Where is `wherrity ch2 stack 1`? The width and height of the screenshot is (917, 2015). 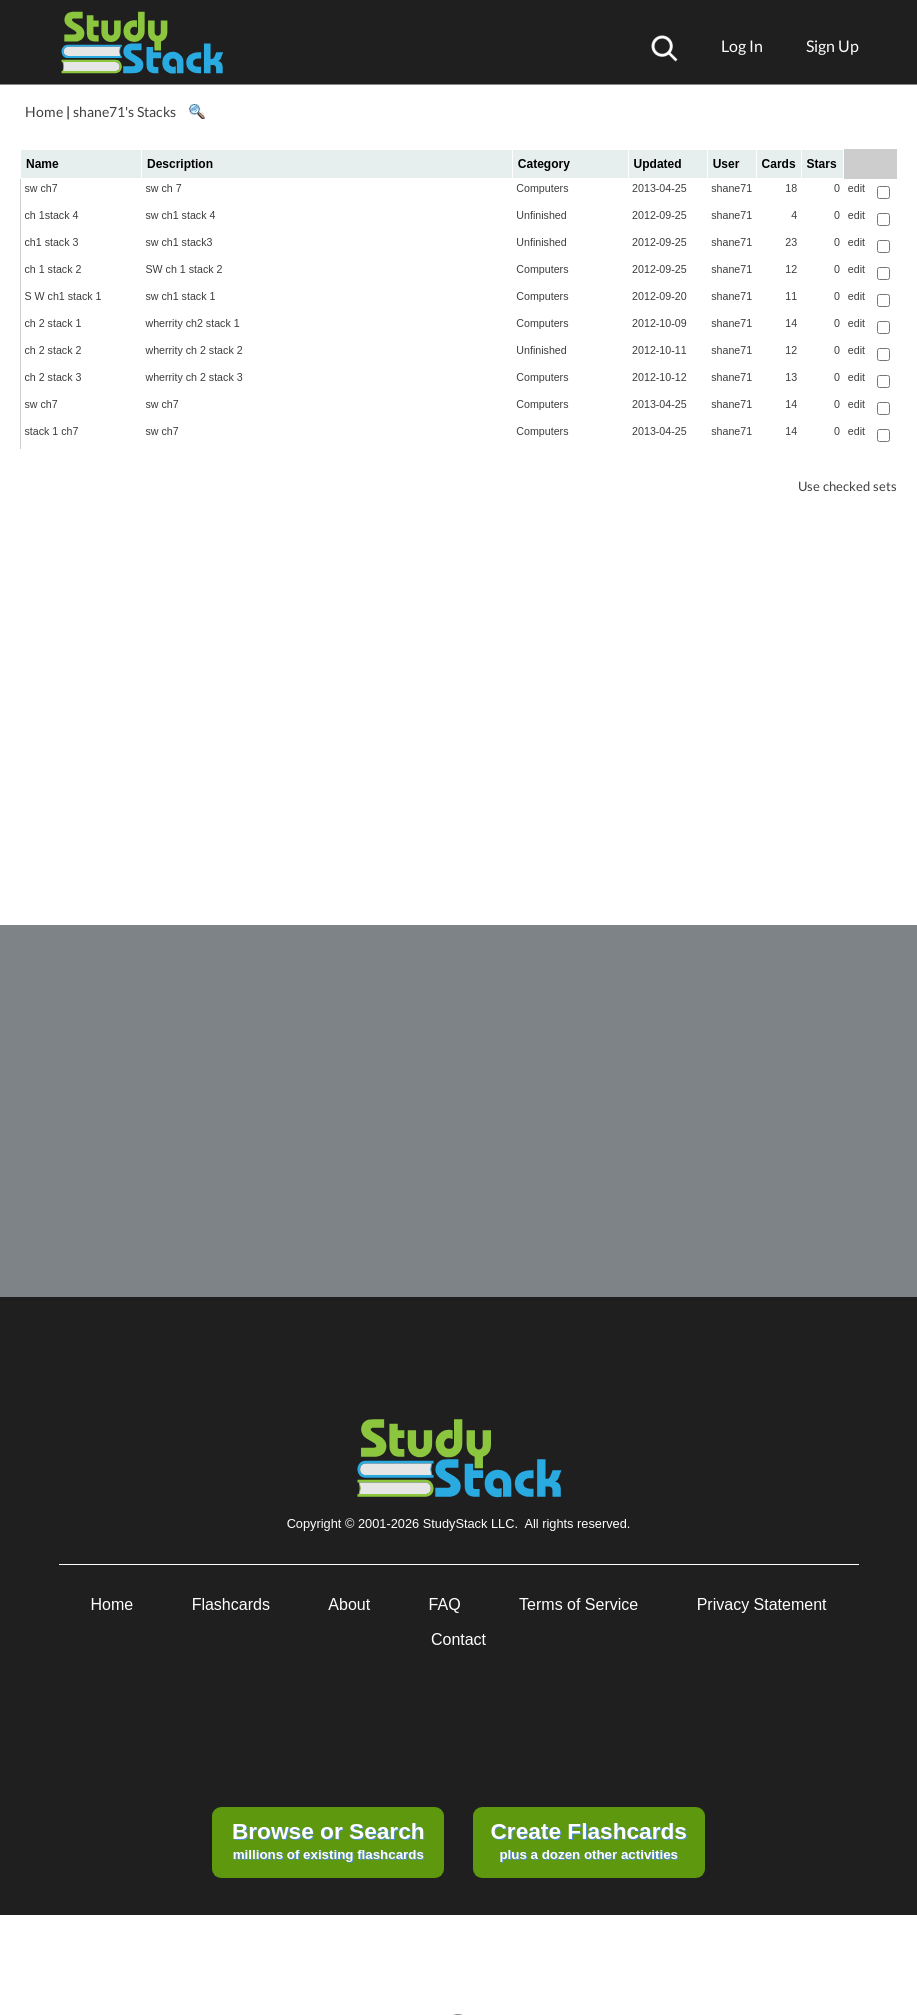
wherrity ch2 stack 1 is located at coordinates (192, 323).